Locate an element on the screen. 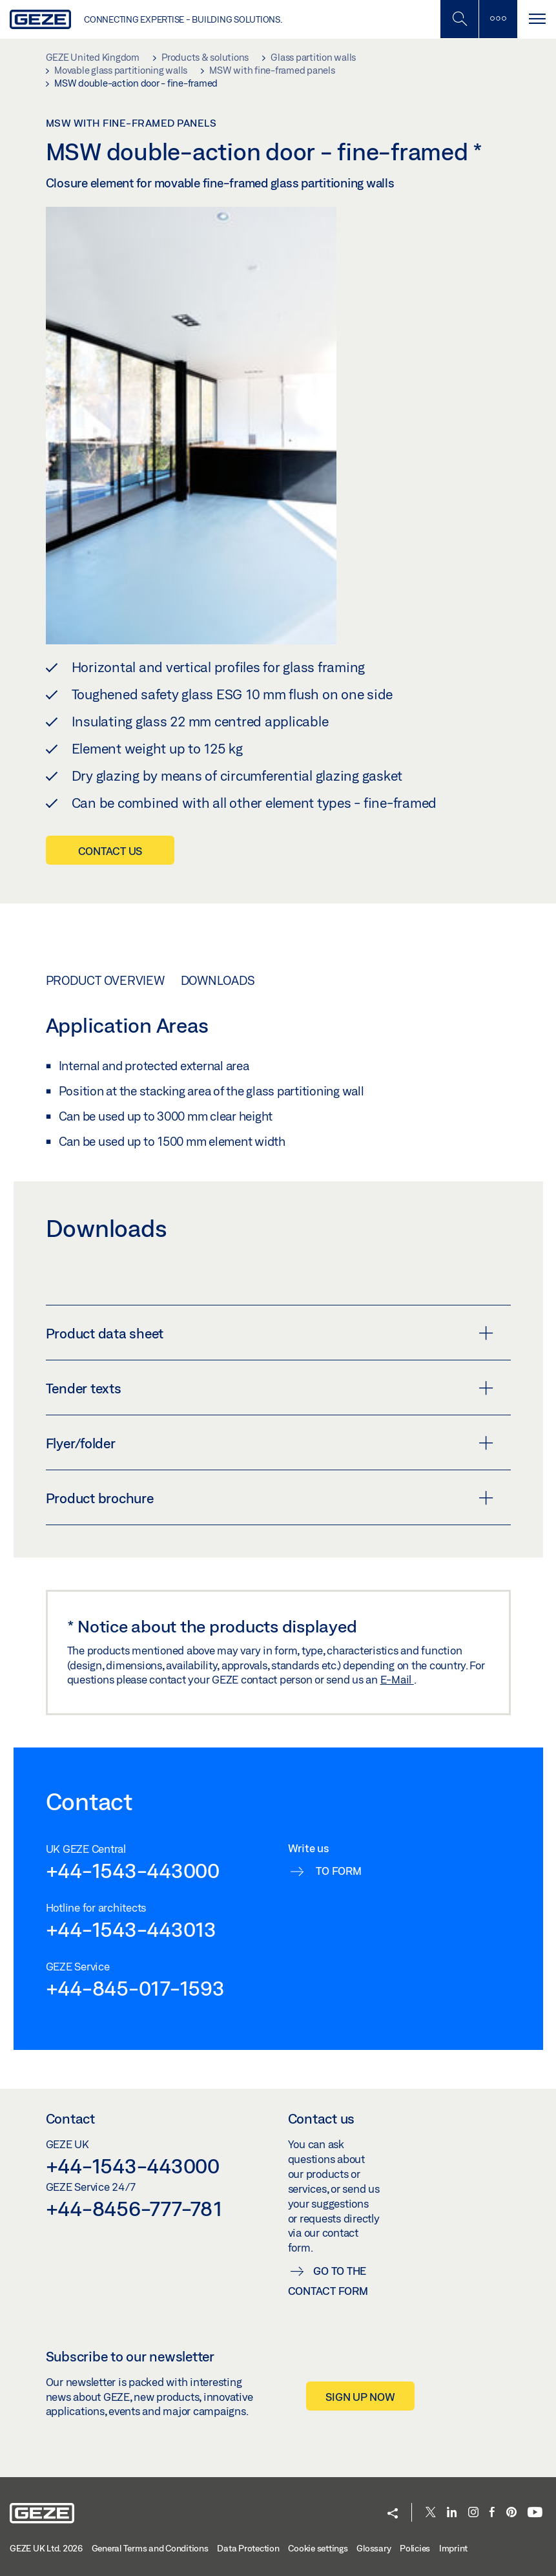 The height and width of the screenshot is (2576, 556). Product overview is located at coordinates (105, 980).